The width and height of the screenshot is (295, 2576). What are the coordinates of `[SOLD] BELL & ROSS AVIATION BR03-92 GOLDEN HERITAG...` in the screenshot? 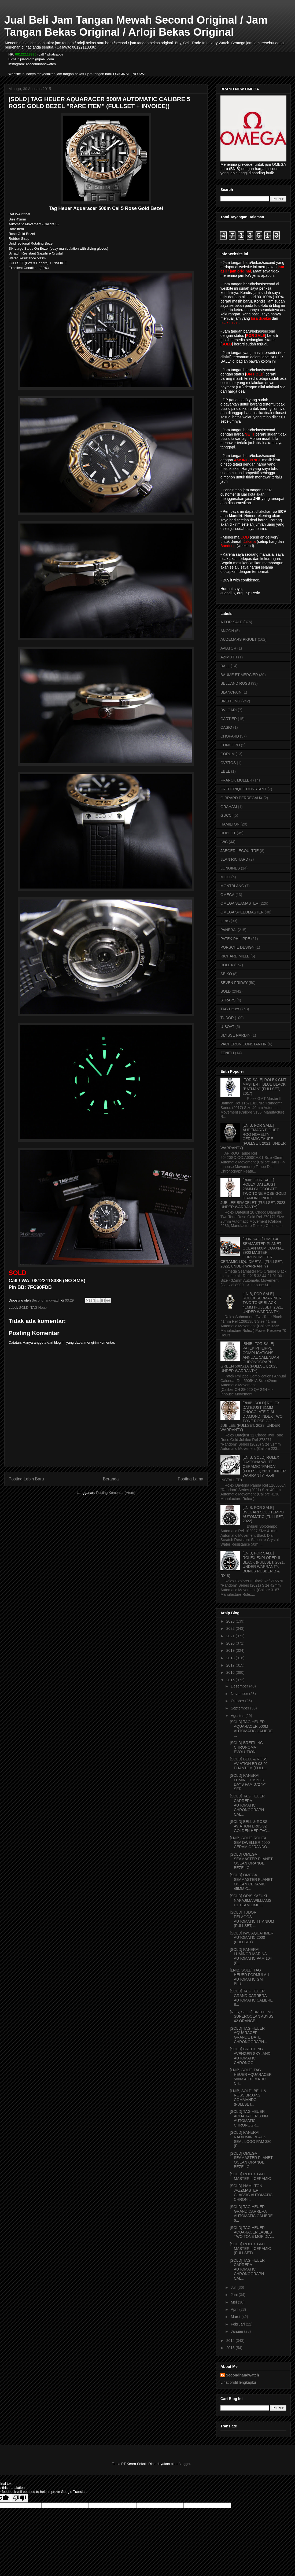 It's located at (250, 1826).